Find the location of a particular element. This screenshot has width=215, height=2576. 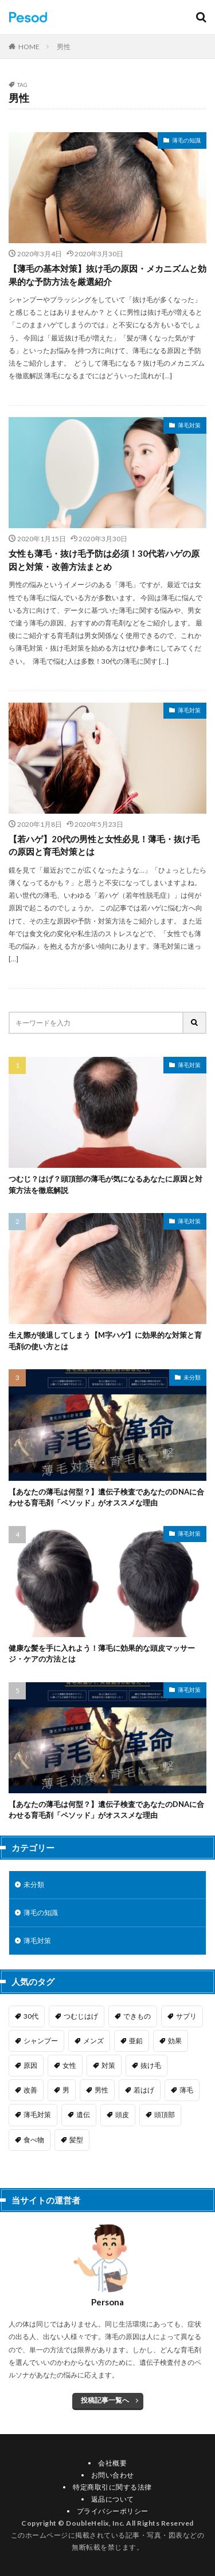

サプリ [サプリ (1個の項目)] is located at coordinates (186, 2016).